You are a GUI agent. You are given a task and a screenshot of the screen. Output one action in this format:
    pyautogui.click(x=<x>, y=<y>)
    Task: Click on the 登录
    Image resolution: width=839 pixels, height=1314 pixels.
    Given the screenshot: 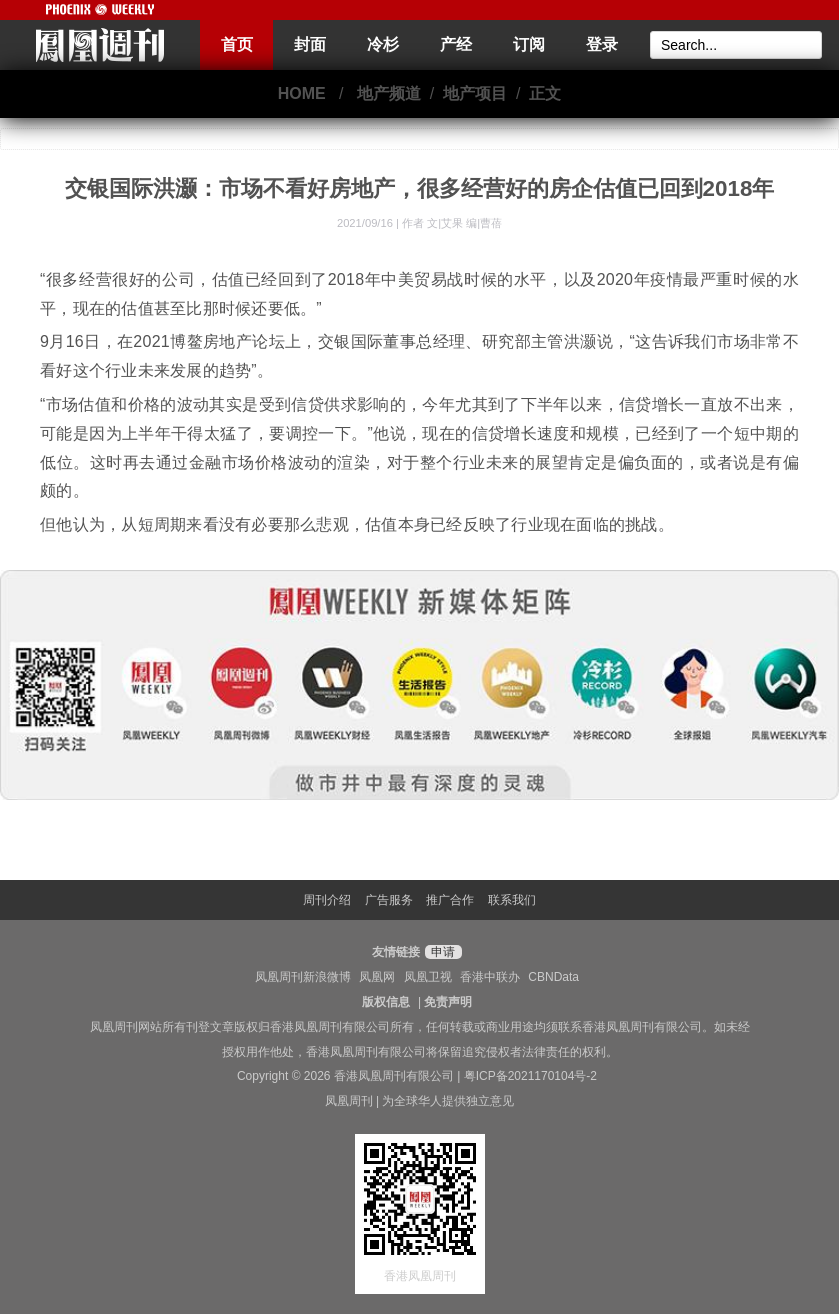 What is the action you would take?
    pyautogui.click(x=602, y=44)
    